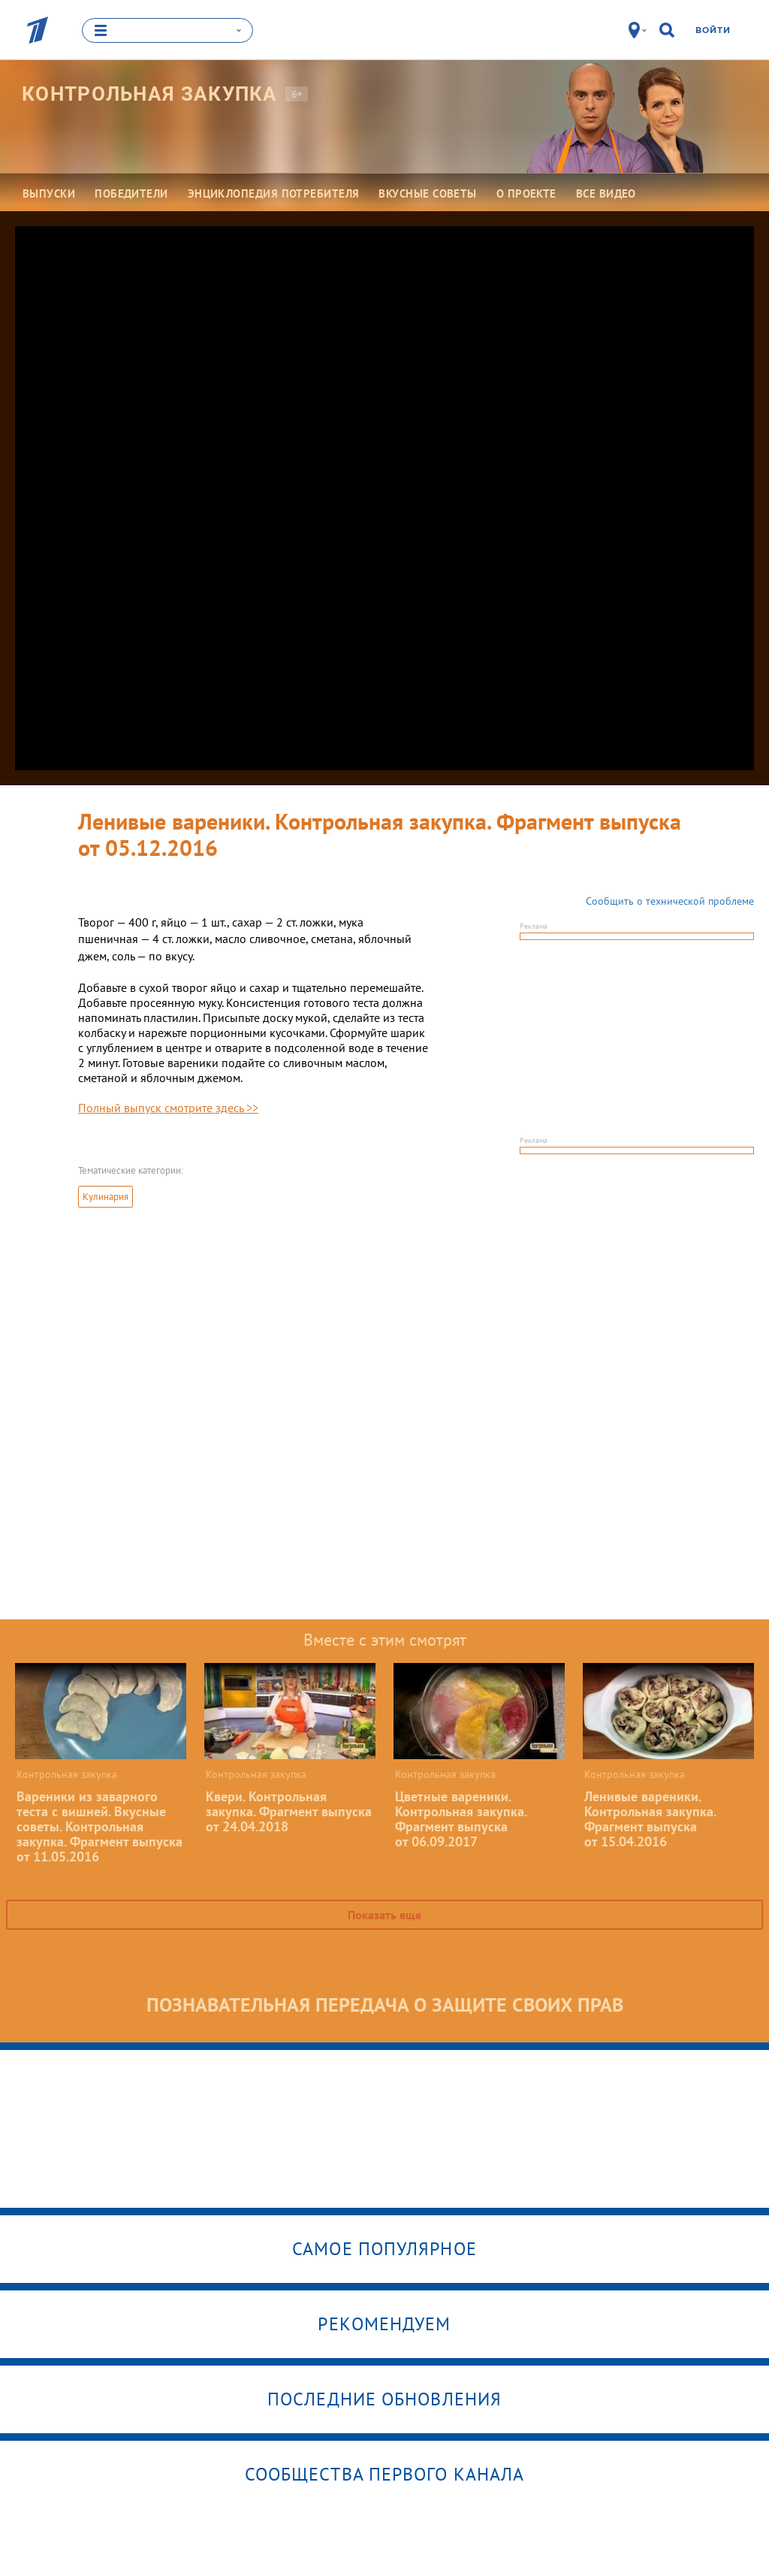  I want to click on Полный выпуск смотрите здесь >>, so click(168, 1107).